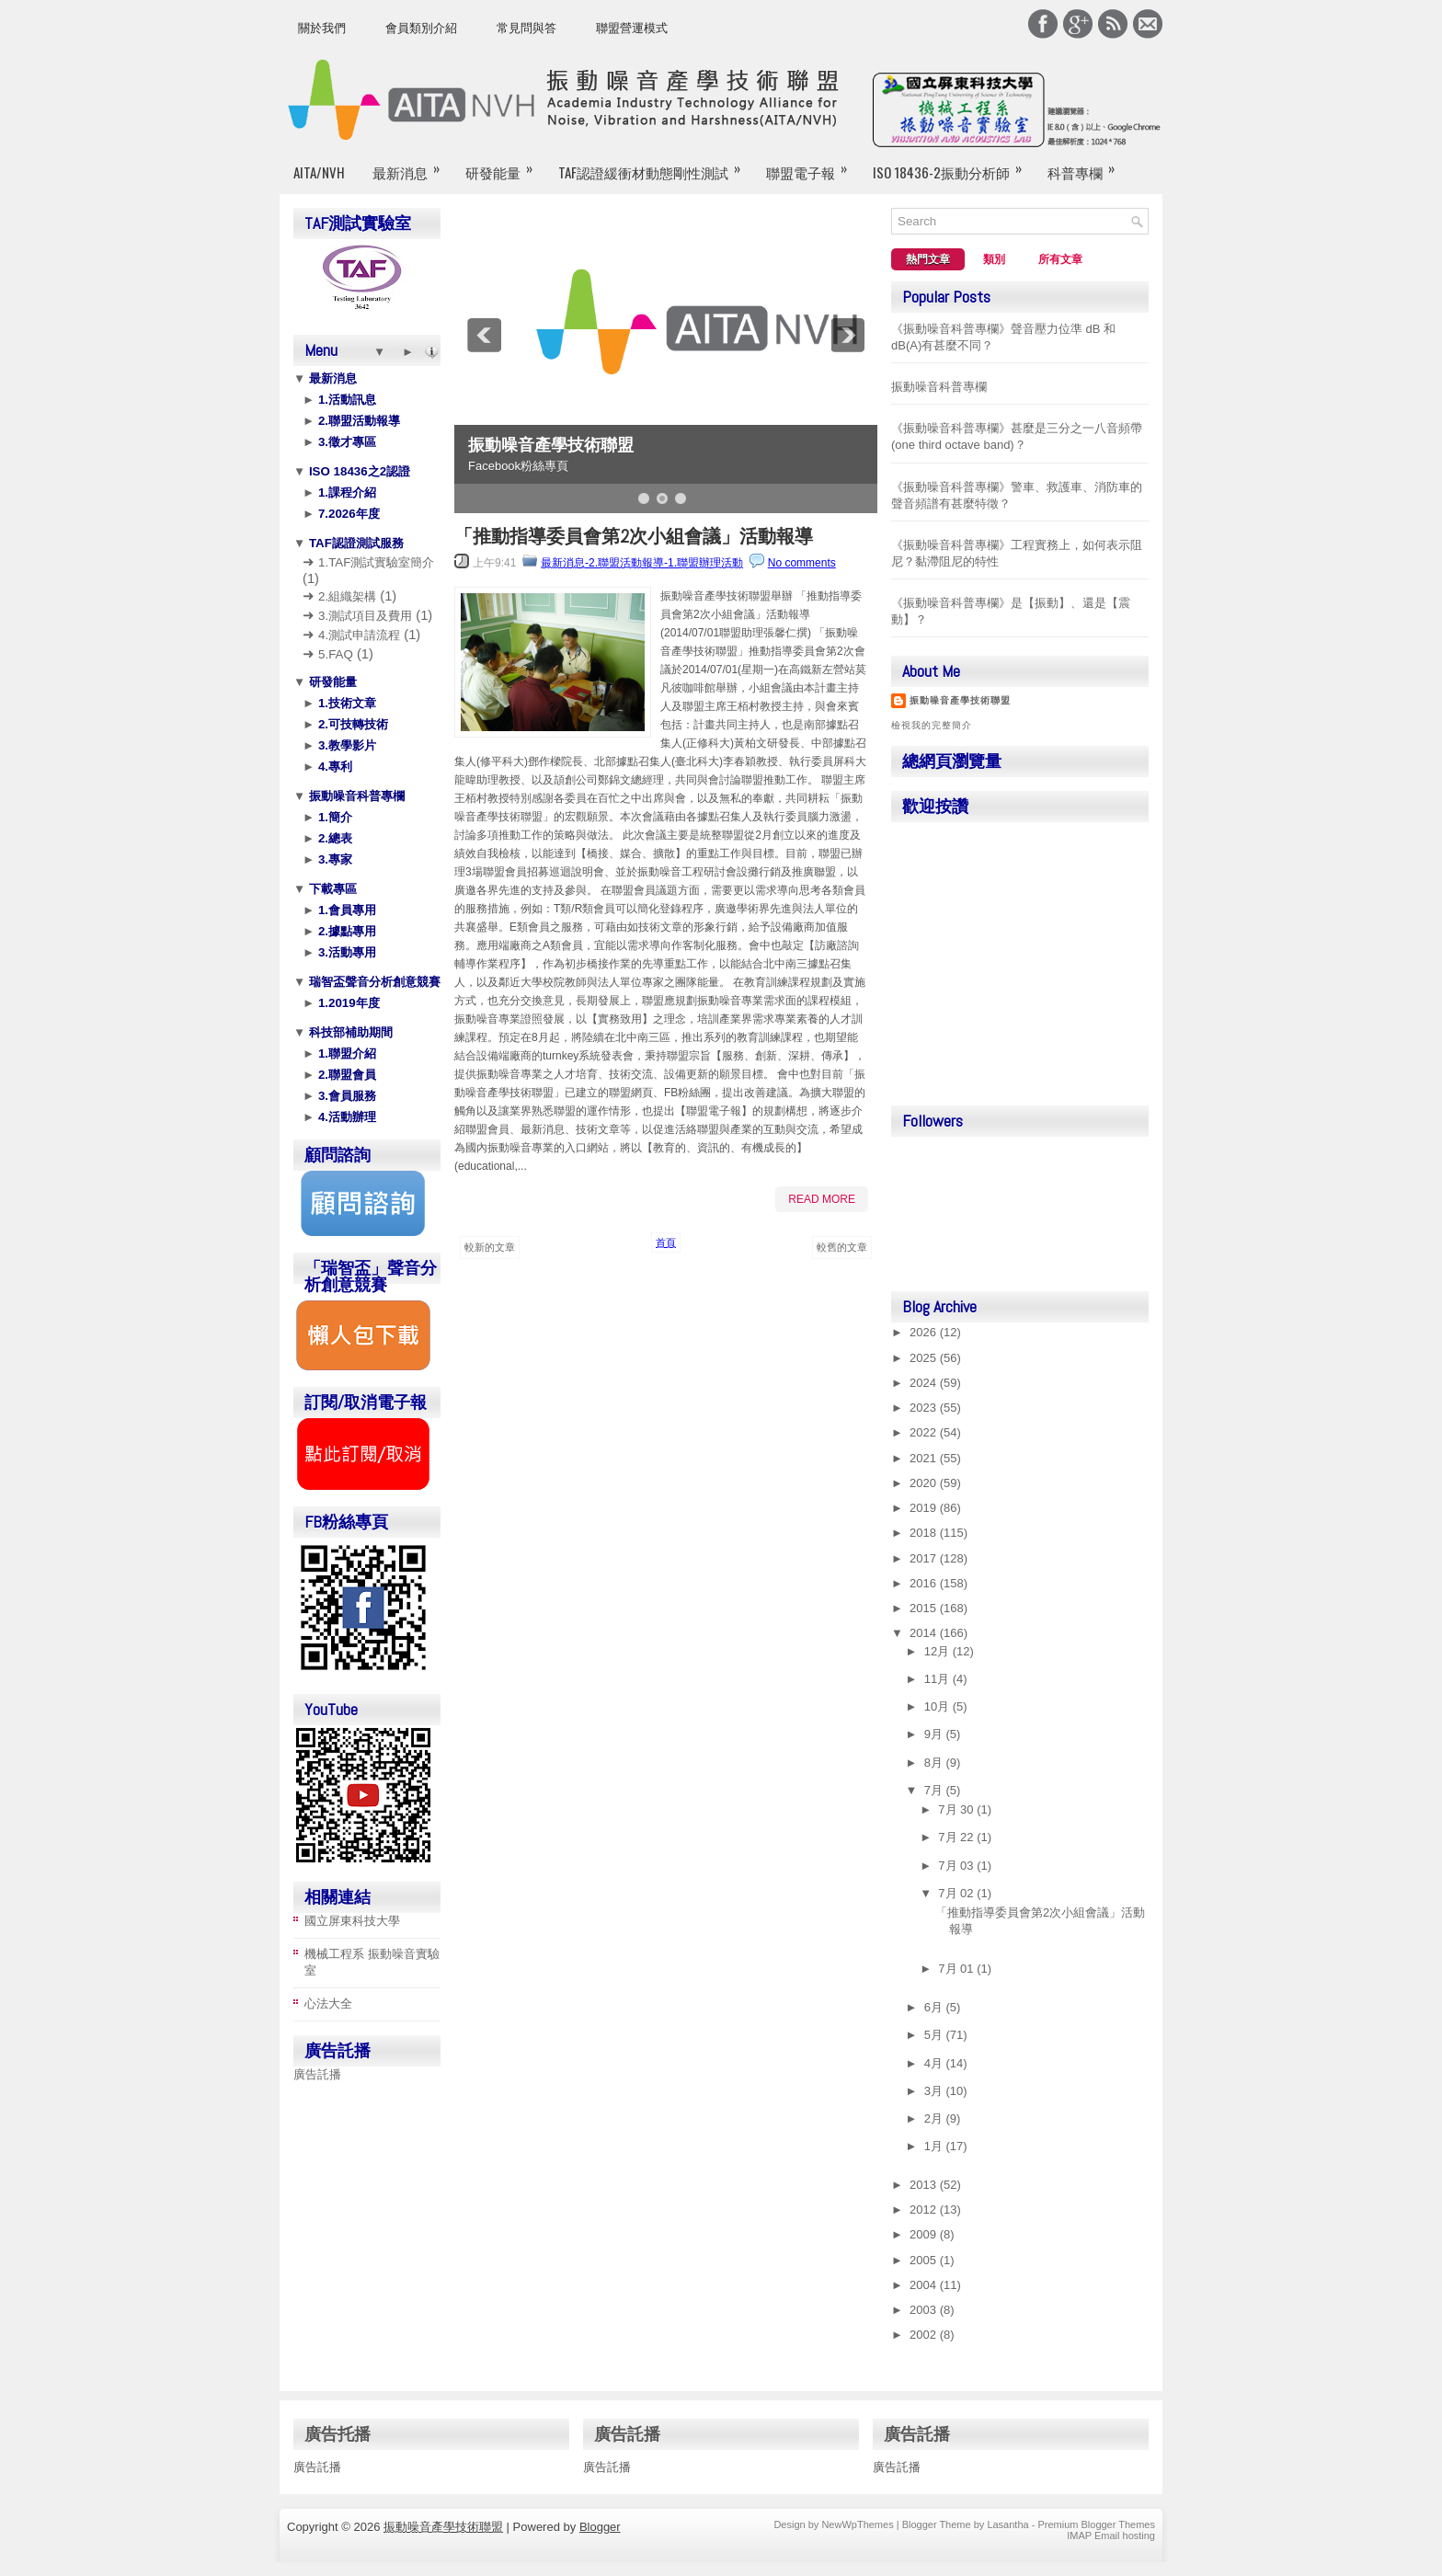 This screenshot has height=2576, width=1442. What do you see at coordinates (355, 796) in the screenshot?
I see `振動噪音科普專欄` at bounding box center [355, 796].